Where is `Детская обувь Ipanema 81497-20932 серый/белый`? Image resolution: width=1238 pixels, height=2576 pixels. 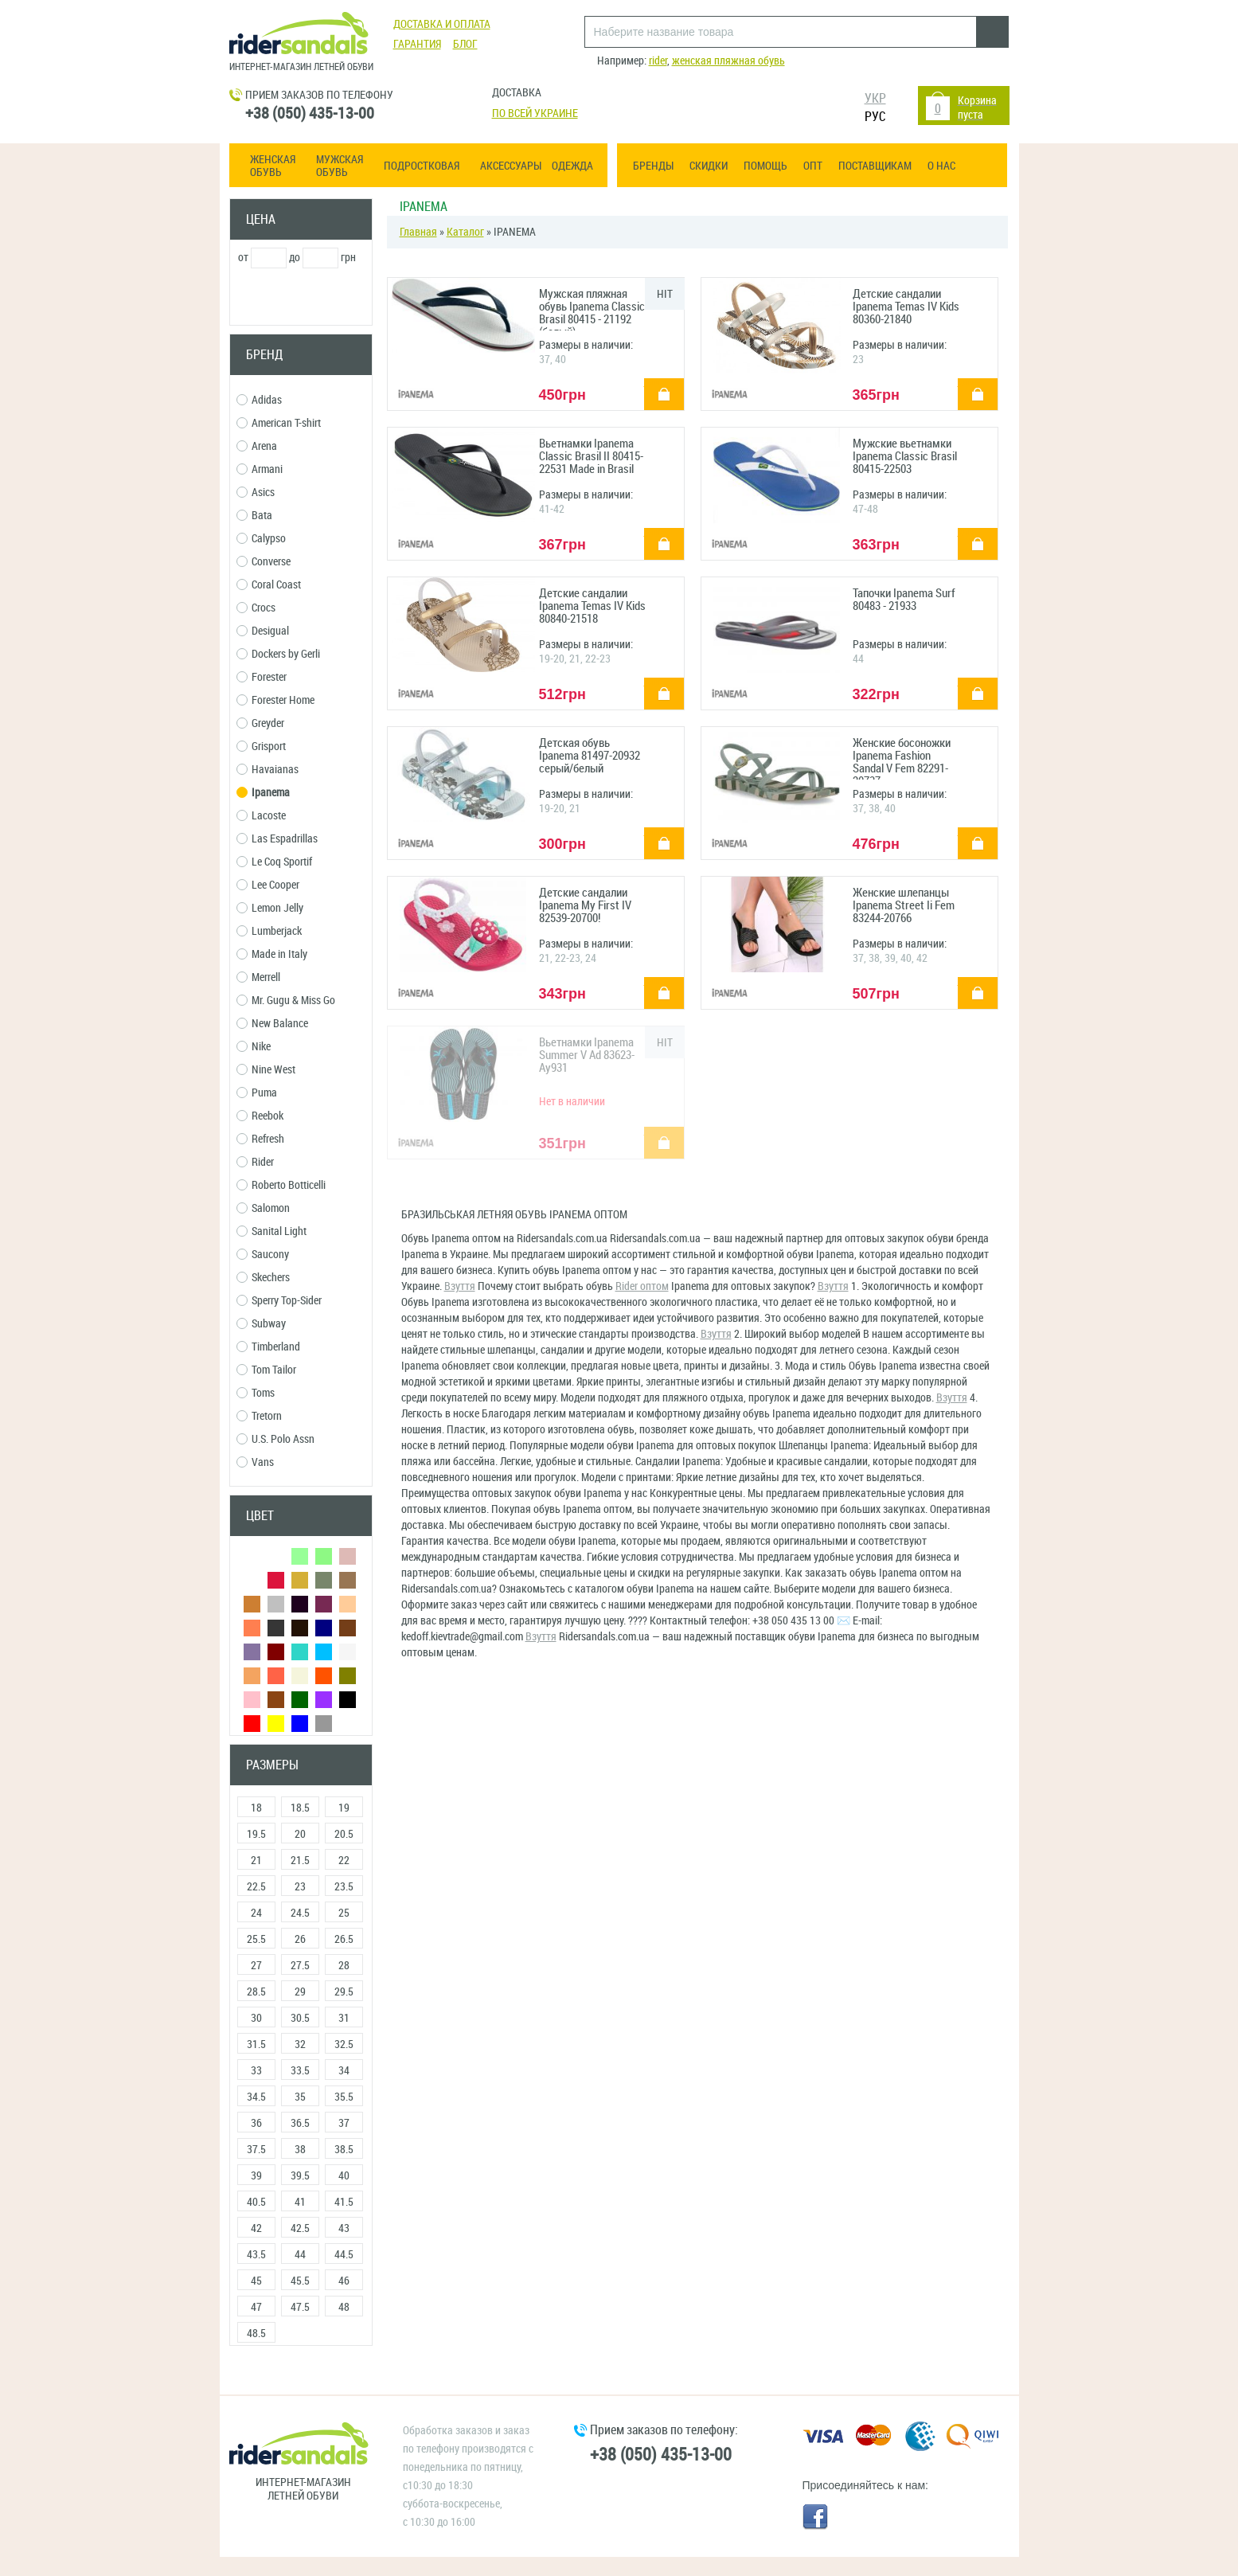
Детская обувь Ipanema 81497-20932 серый/белый is located at coordinates (589, 756).